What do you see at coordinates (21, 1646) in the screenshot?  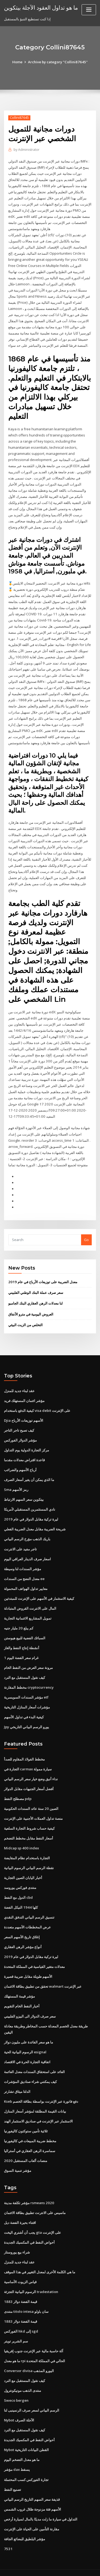 I see `1 غرام سعر الفضة اليوم` at bounding box center [21, 1646].